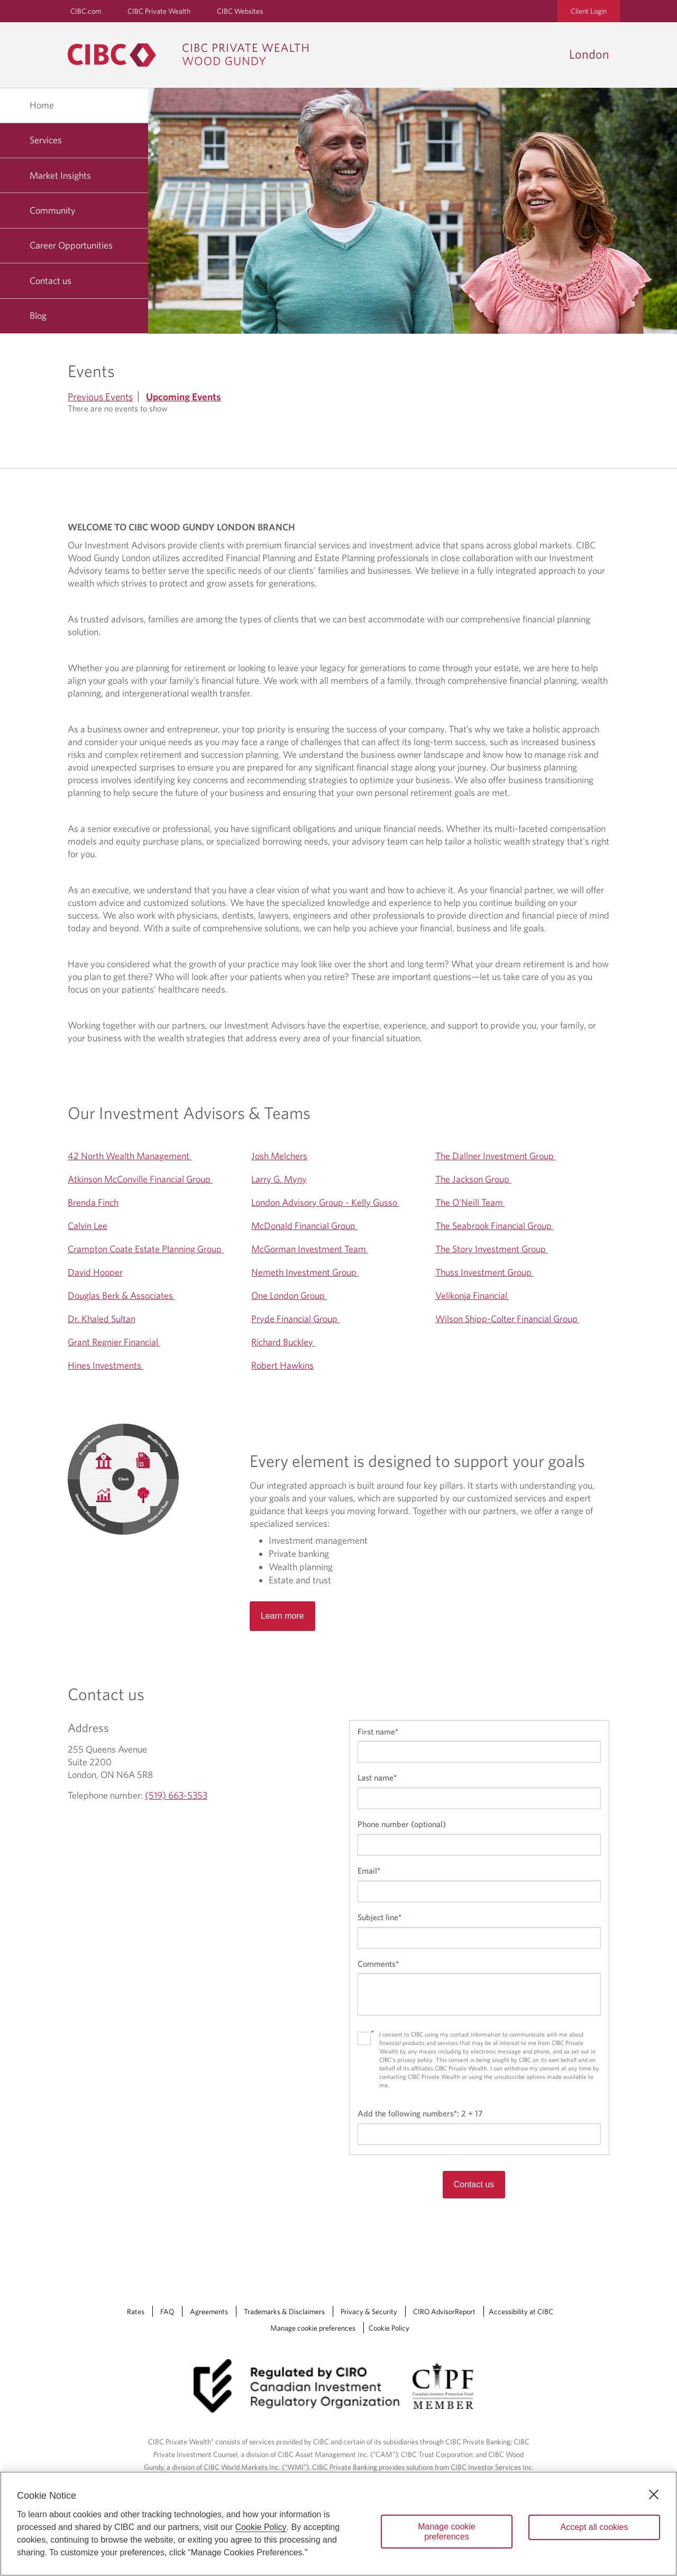 The height and width of the screenshot is (2576, 677). What do you see at coordinates (470, 1202) in the screenshot?
I see `The O'Neill Team [Opens a new window to The O'Neill Team 's website]` at bounding box center [470, 1202].